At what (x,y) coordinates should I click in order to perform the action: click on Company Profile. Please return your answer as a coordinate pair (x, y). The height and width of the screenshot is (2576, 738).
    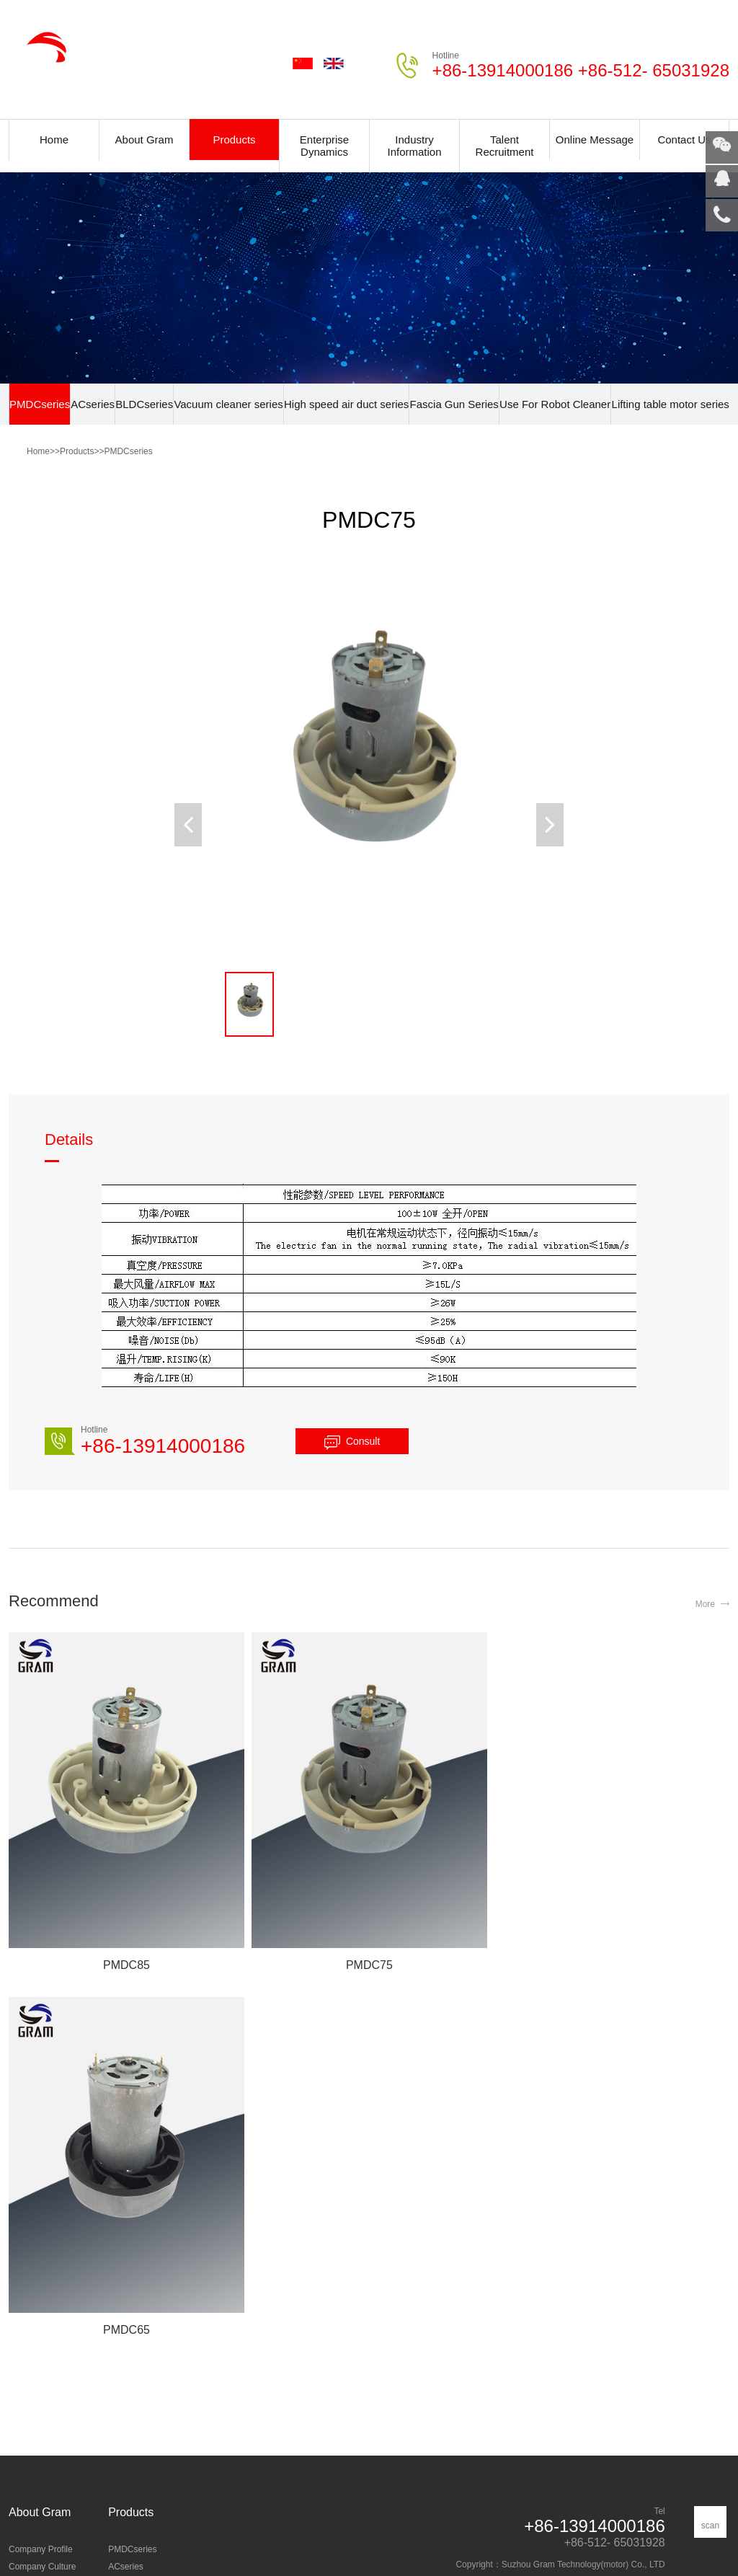
    Looking at the image, I should click on (41, 2184).